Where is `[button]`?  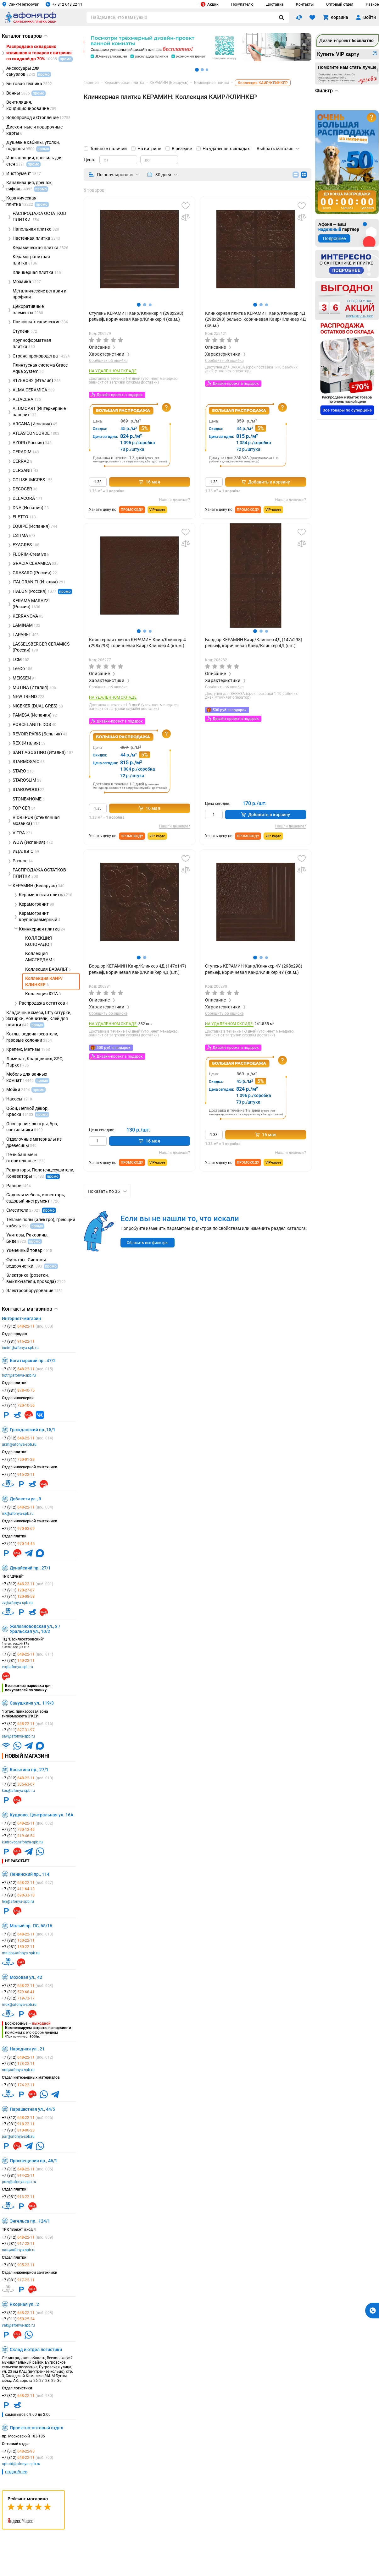
[button] is located at coordinates (139, 305).